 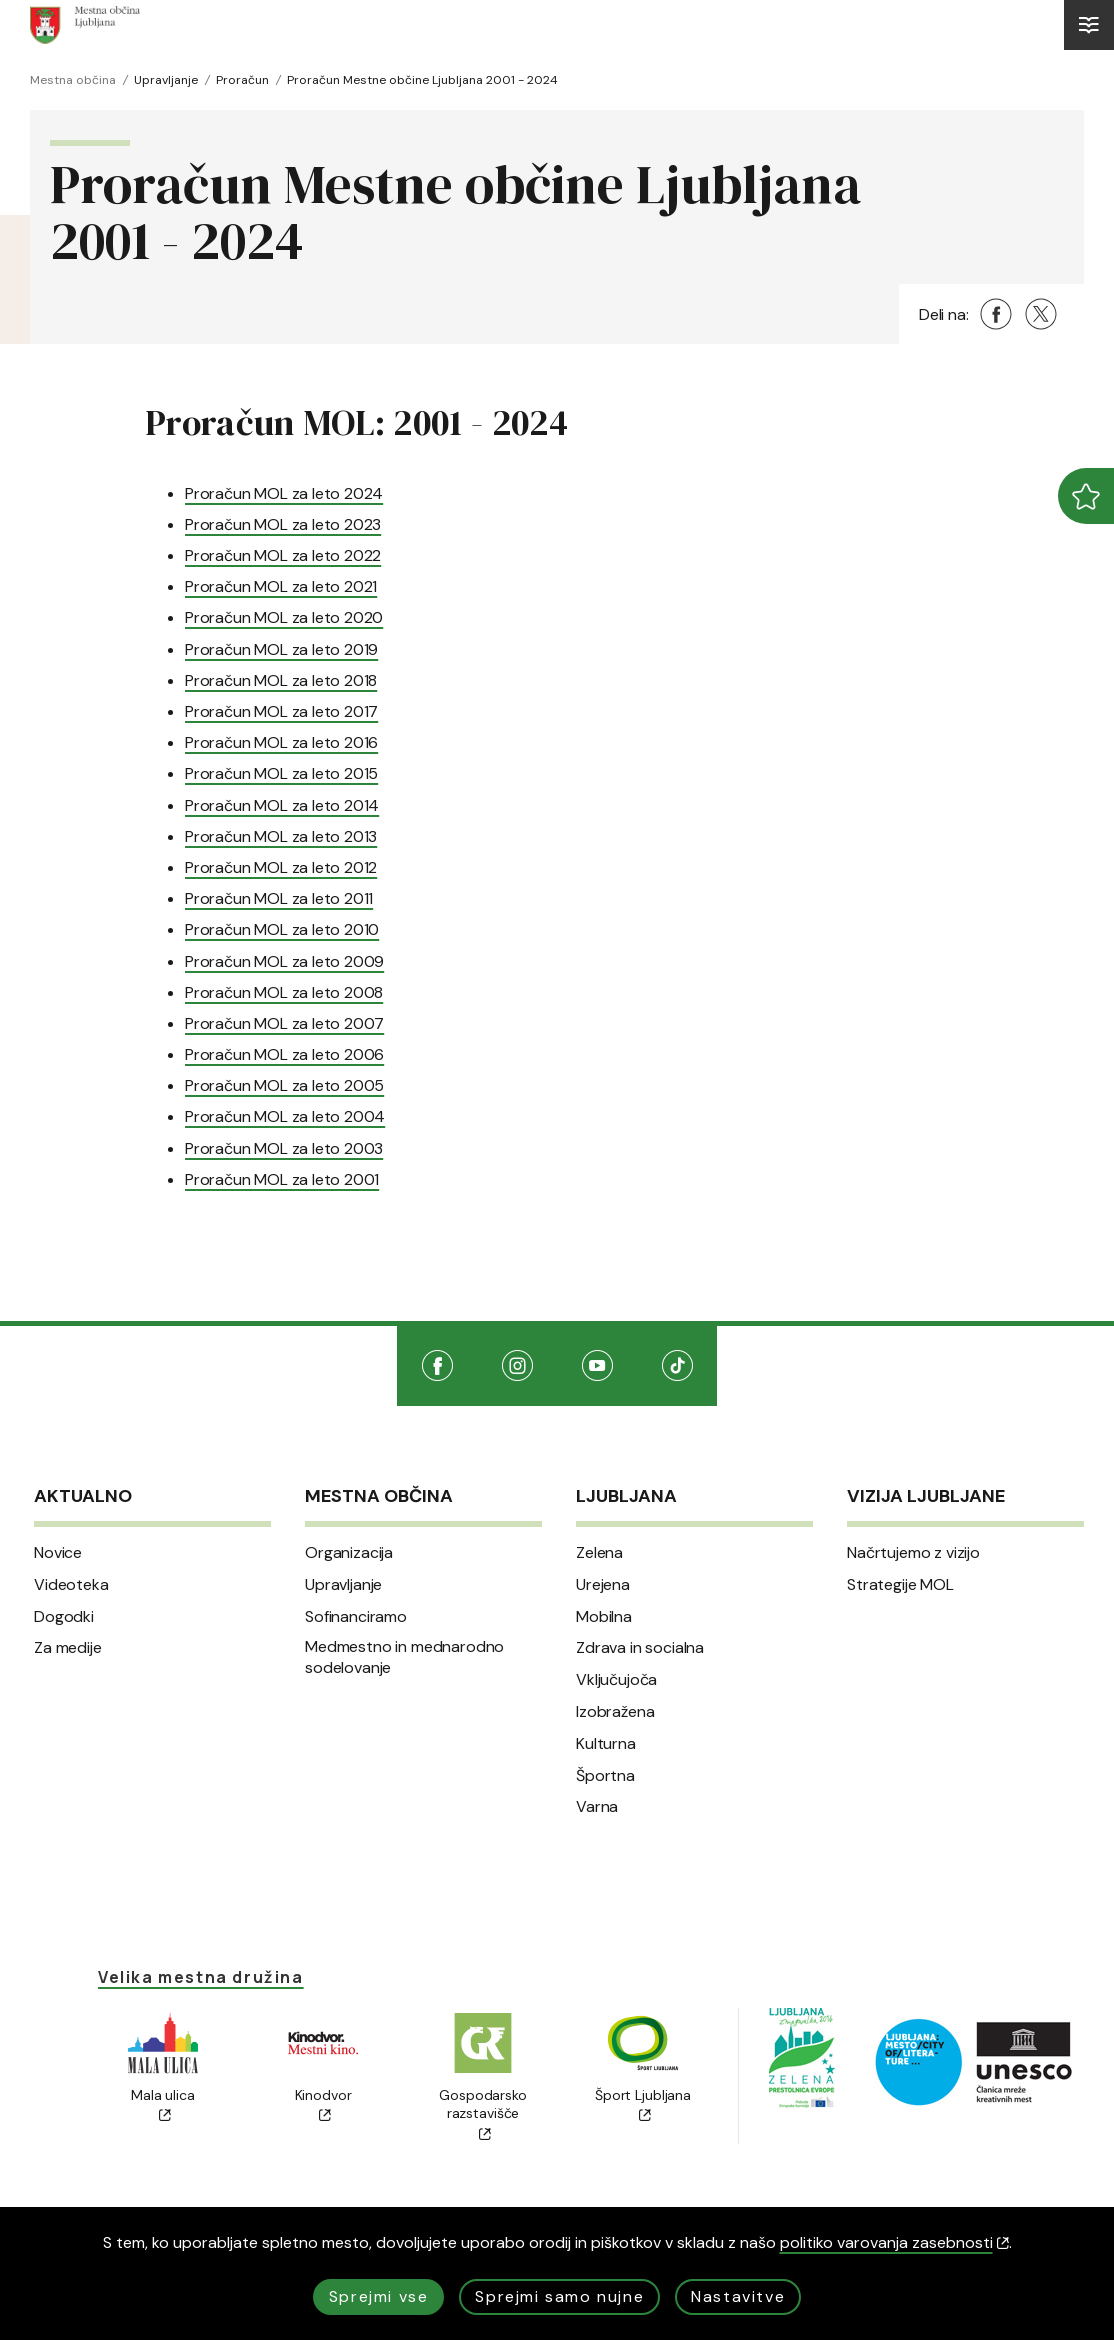 I want to click on Proračun MOL za leto 2022, so click(x=283, y=555).